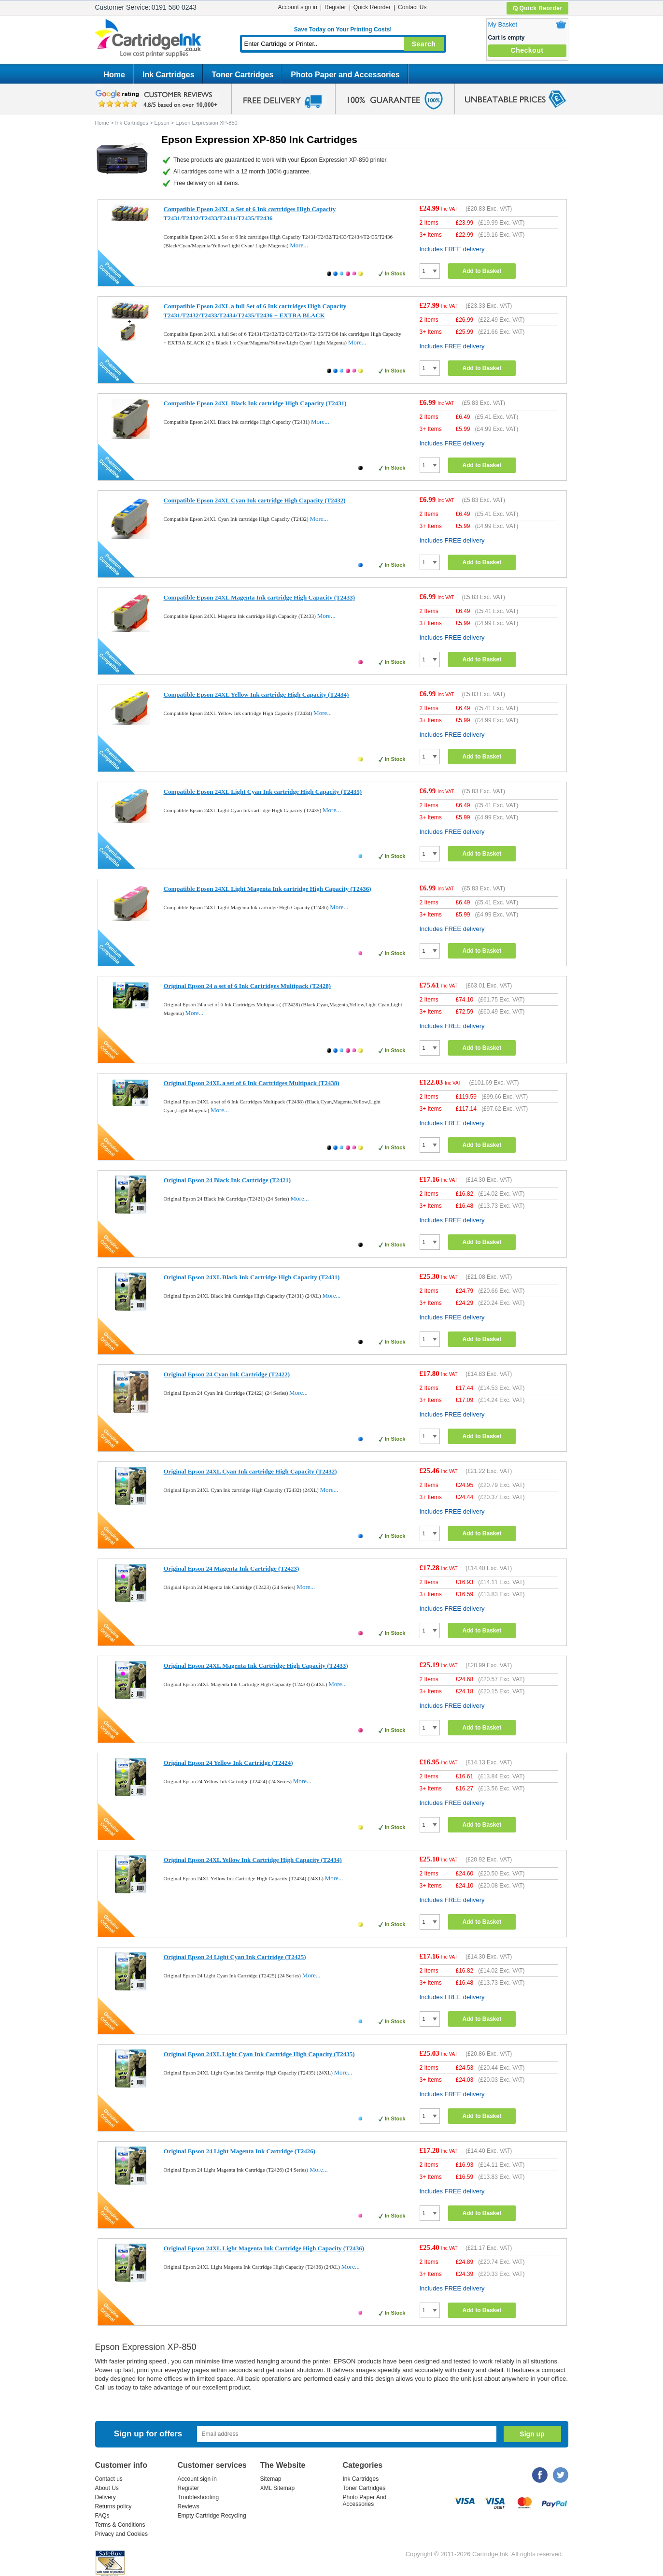  I want to click on Returns policy, so click(113, 2506).